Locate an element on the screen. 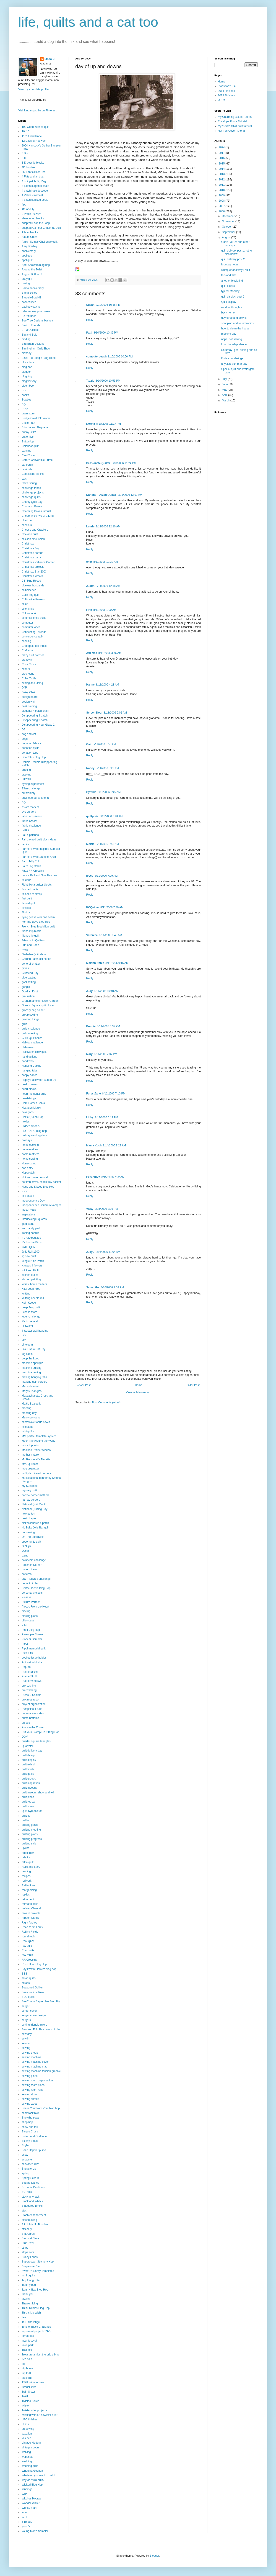  color is located at coordinates (25, 604).